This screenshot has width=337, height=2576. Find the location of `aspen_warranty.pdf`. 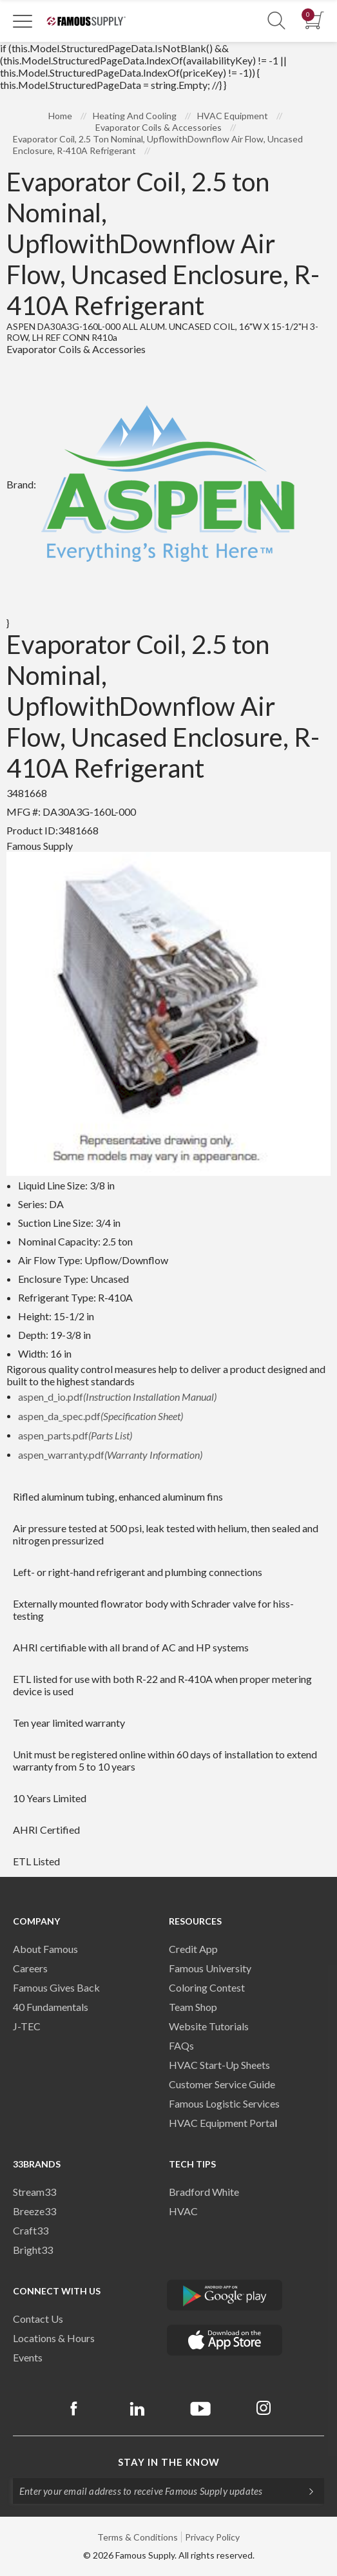

aspen_warranty.pdf is located at coordinates (110, 1454).